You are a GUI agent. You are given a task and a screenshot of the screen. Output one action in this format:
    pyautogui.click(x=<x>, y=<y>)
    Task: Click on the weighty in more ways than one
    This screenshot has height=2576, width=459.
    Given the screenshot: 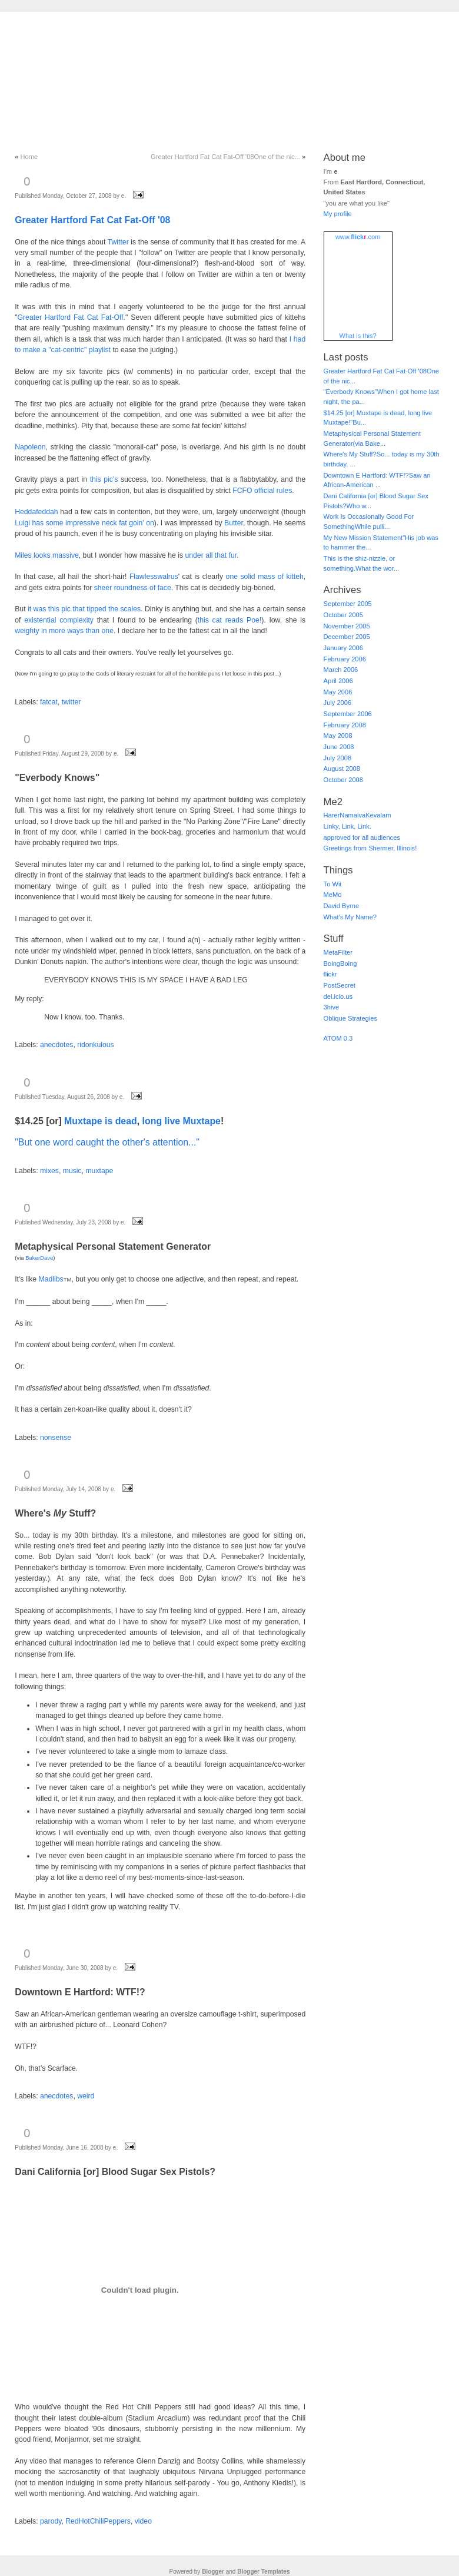 What is the action you would take?
    pyautogui.click(x=64, y=631)
    